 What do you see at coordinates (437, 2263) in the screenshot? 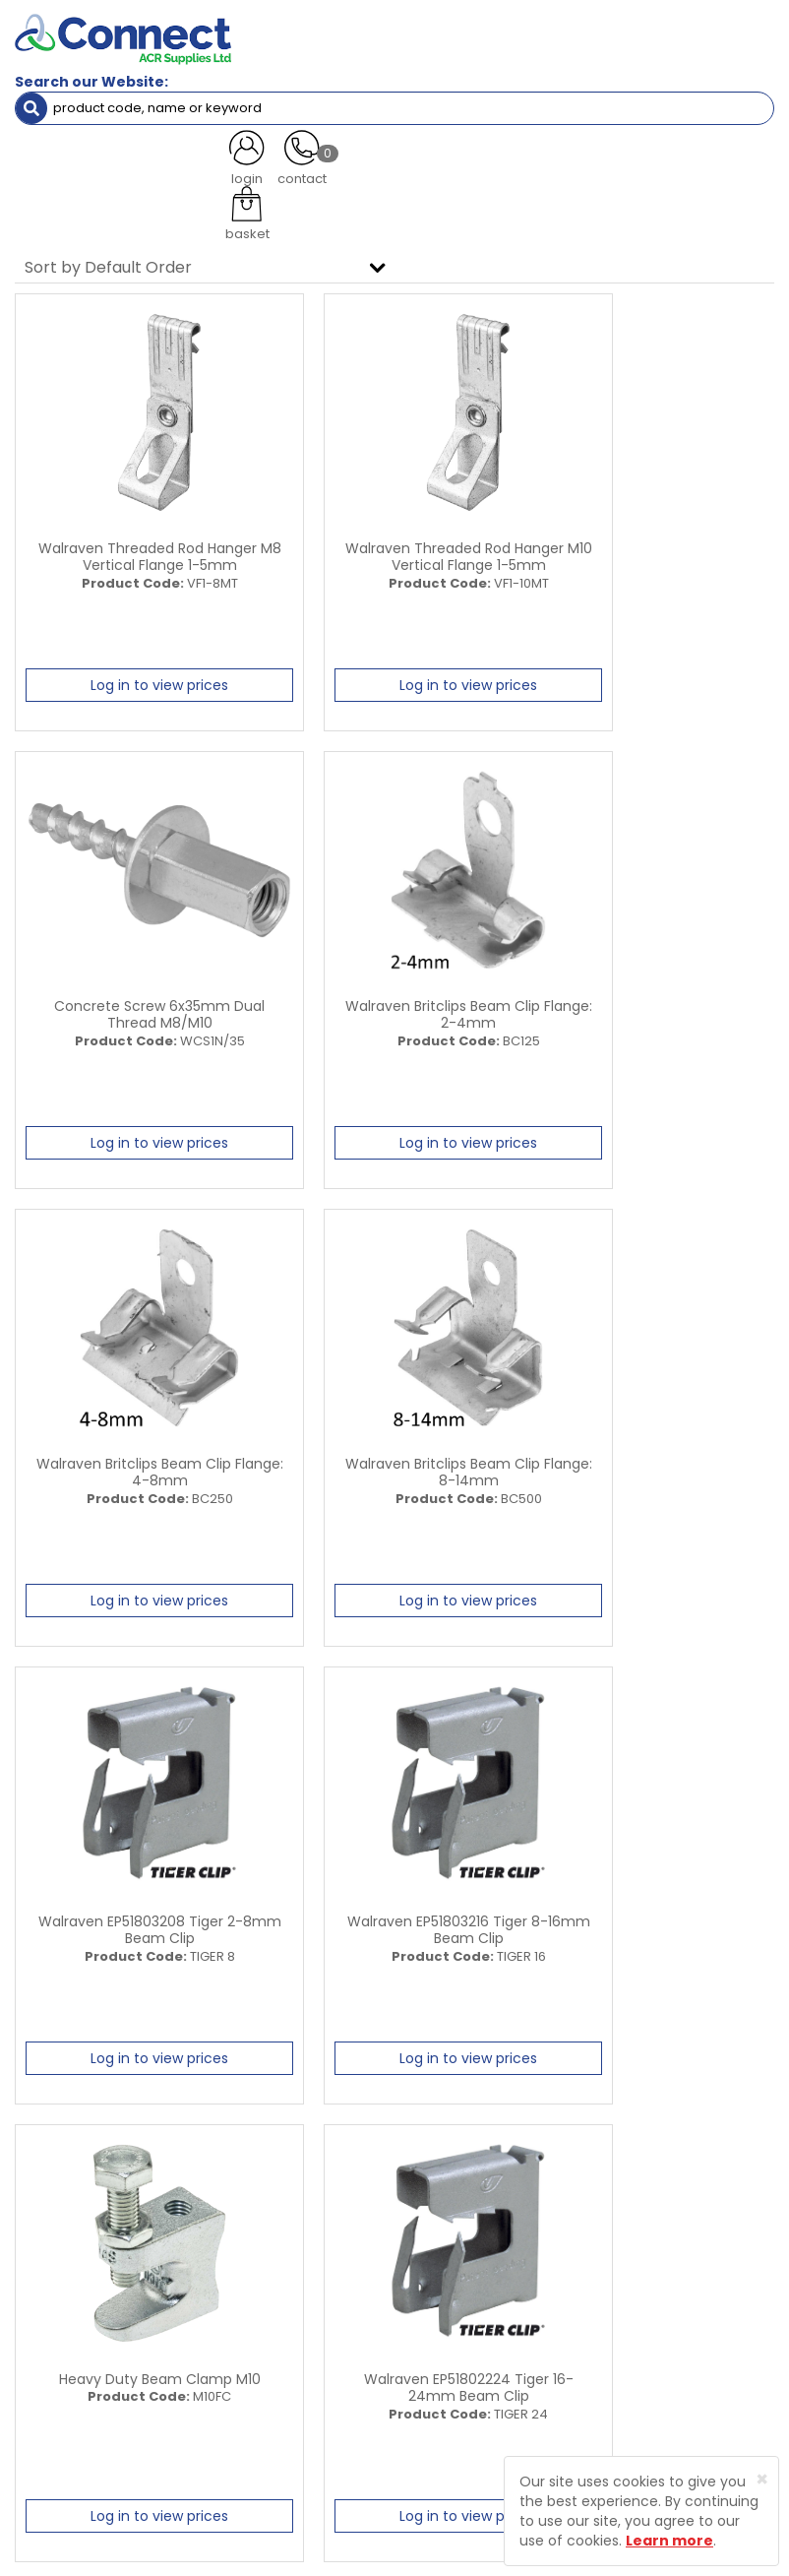
I see `About Us` at bounding box center [437, 2263].